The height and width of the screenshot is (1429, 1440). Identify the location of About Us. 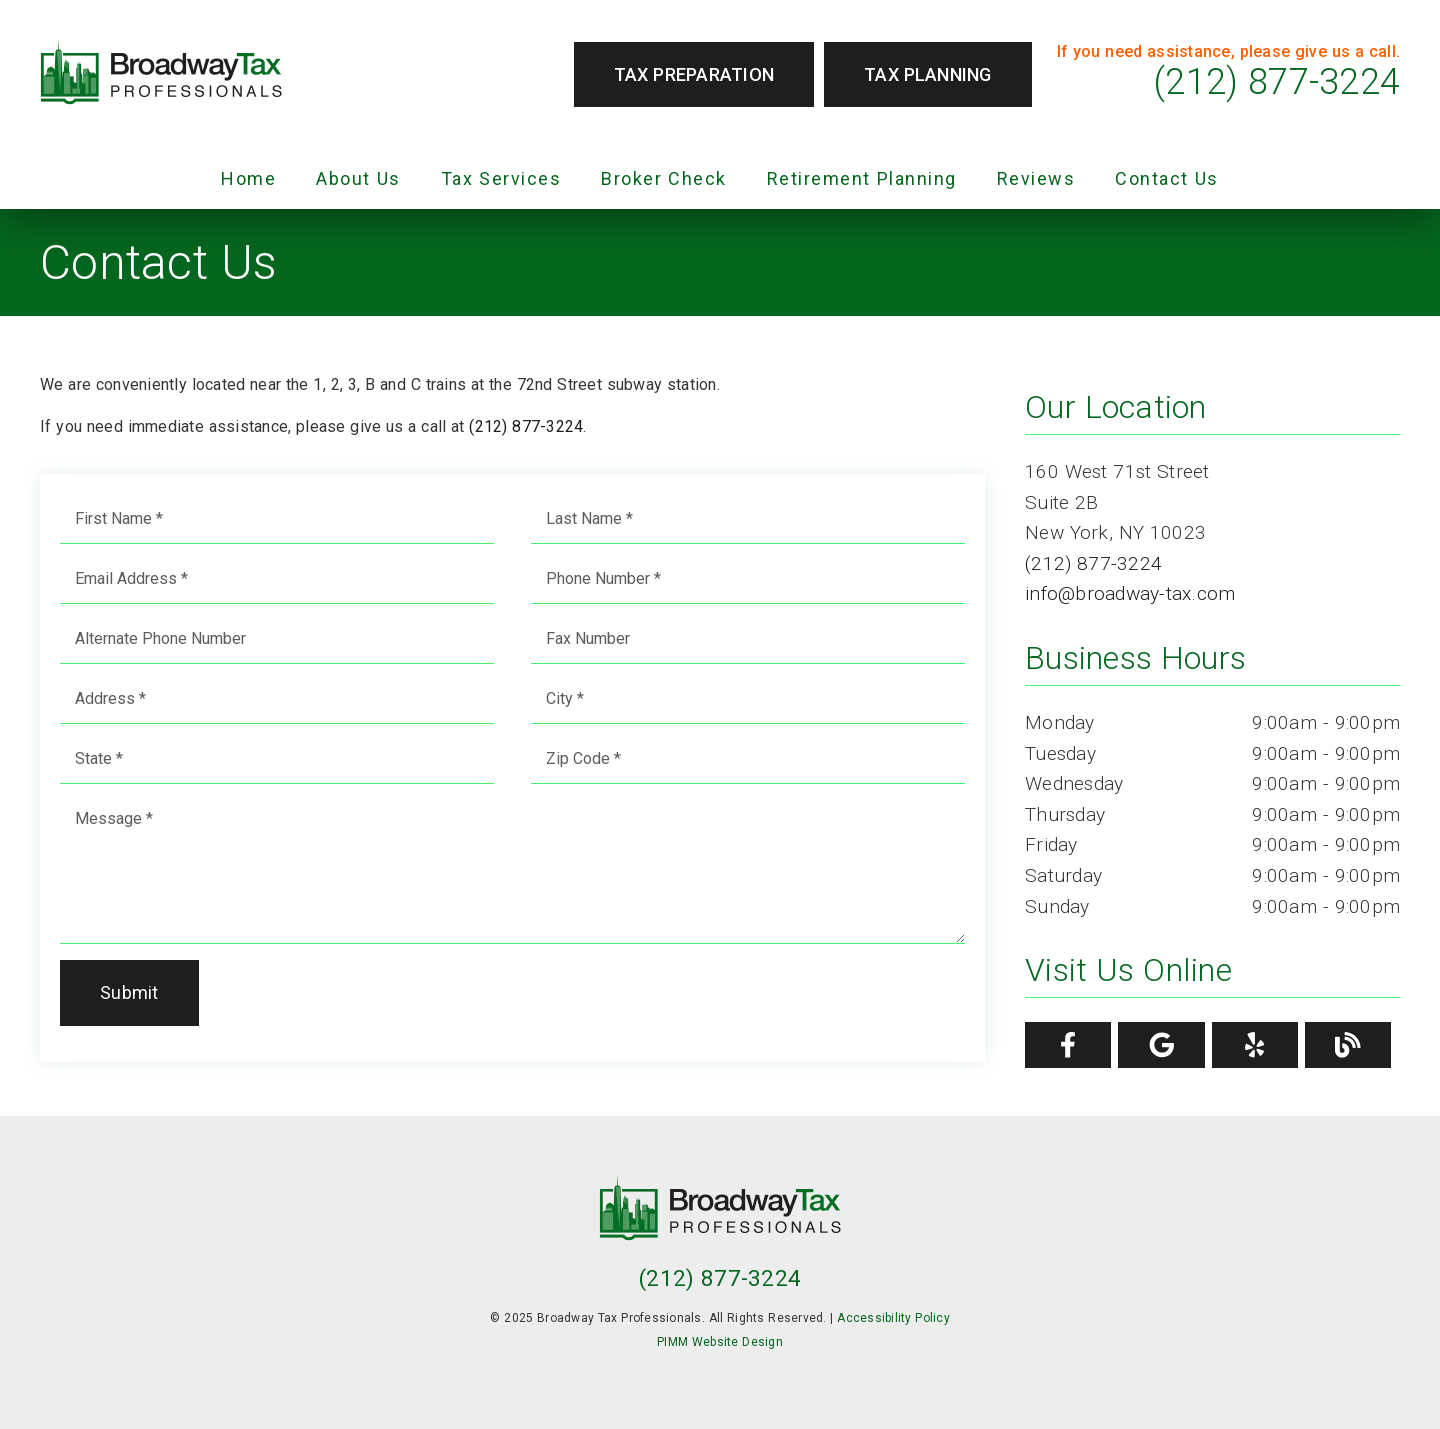
(358, 178).